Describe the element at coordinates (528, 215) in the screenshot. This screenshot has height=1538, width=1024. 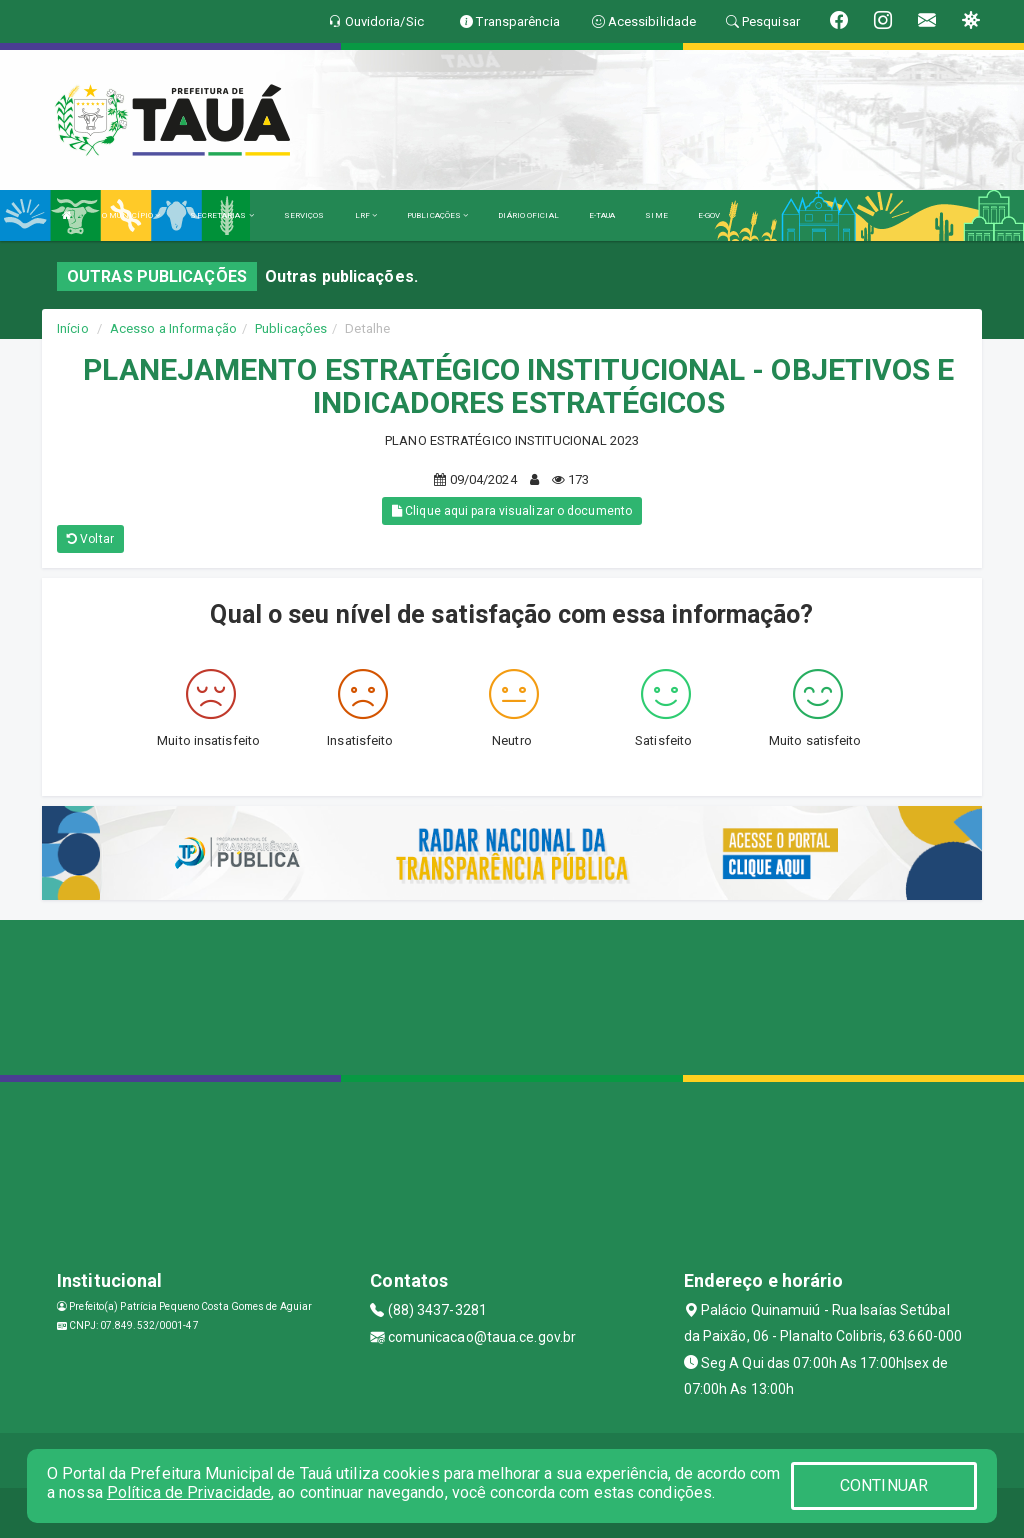
I see `DIÁRIO OFICIAL` at that location.